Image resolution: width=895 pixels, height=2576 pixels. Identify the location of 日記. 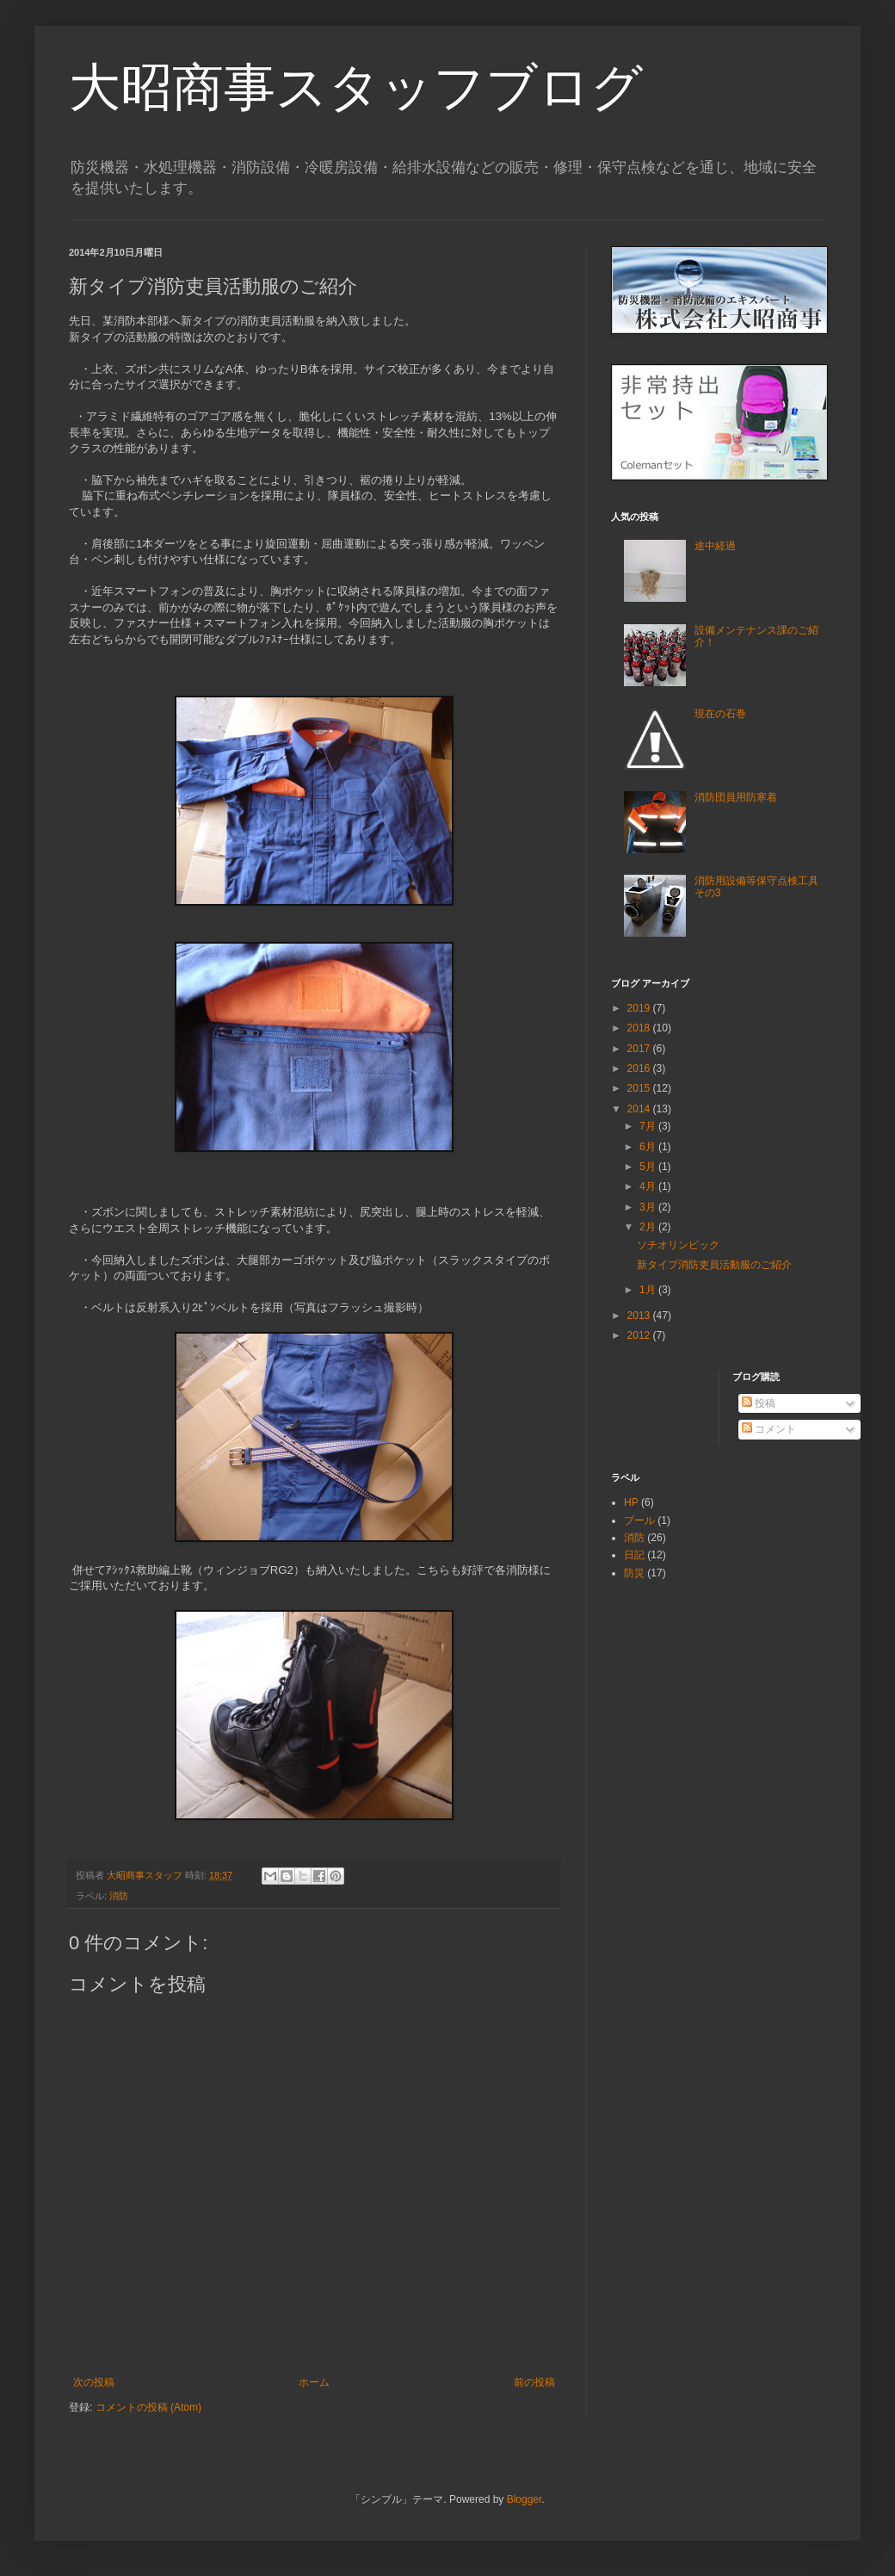
(634, 1555).